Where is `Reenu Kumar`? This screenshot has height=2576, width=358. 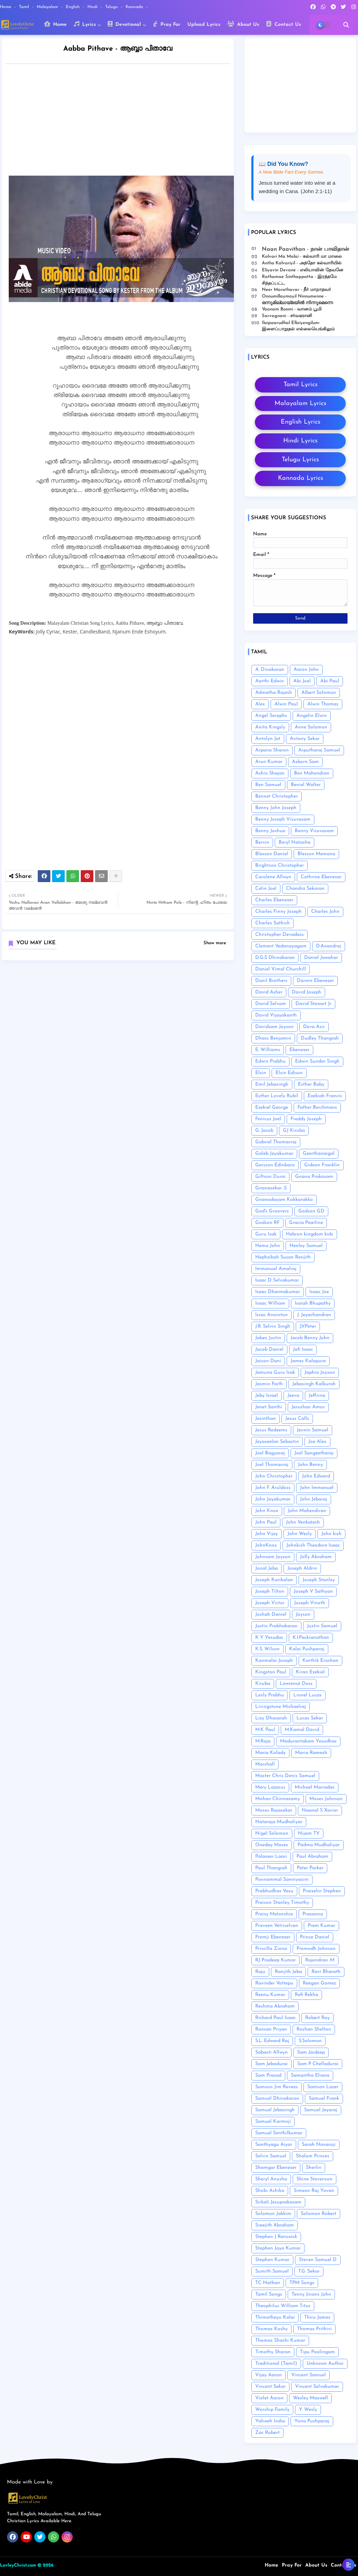 Reenu Kumar is located at coordinates (270, 1994).